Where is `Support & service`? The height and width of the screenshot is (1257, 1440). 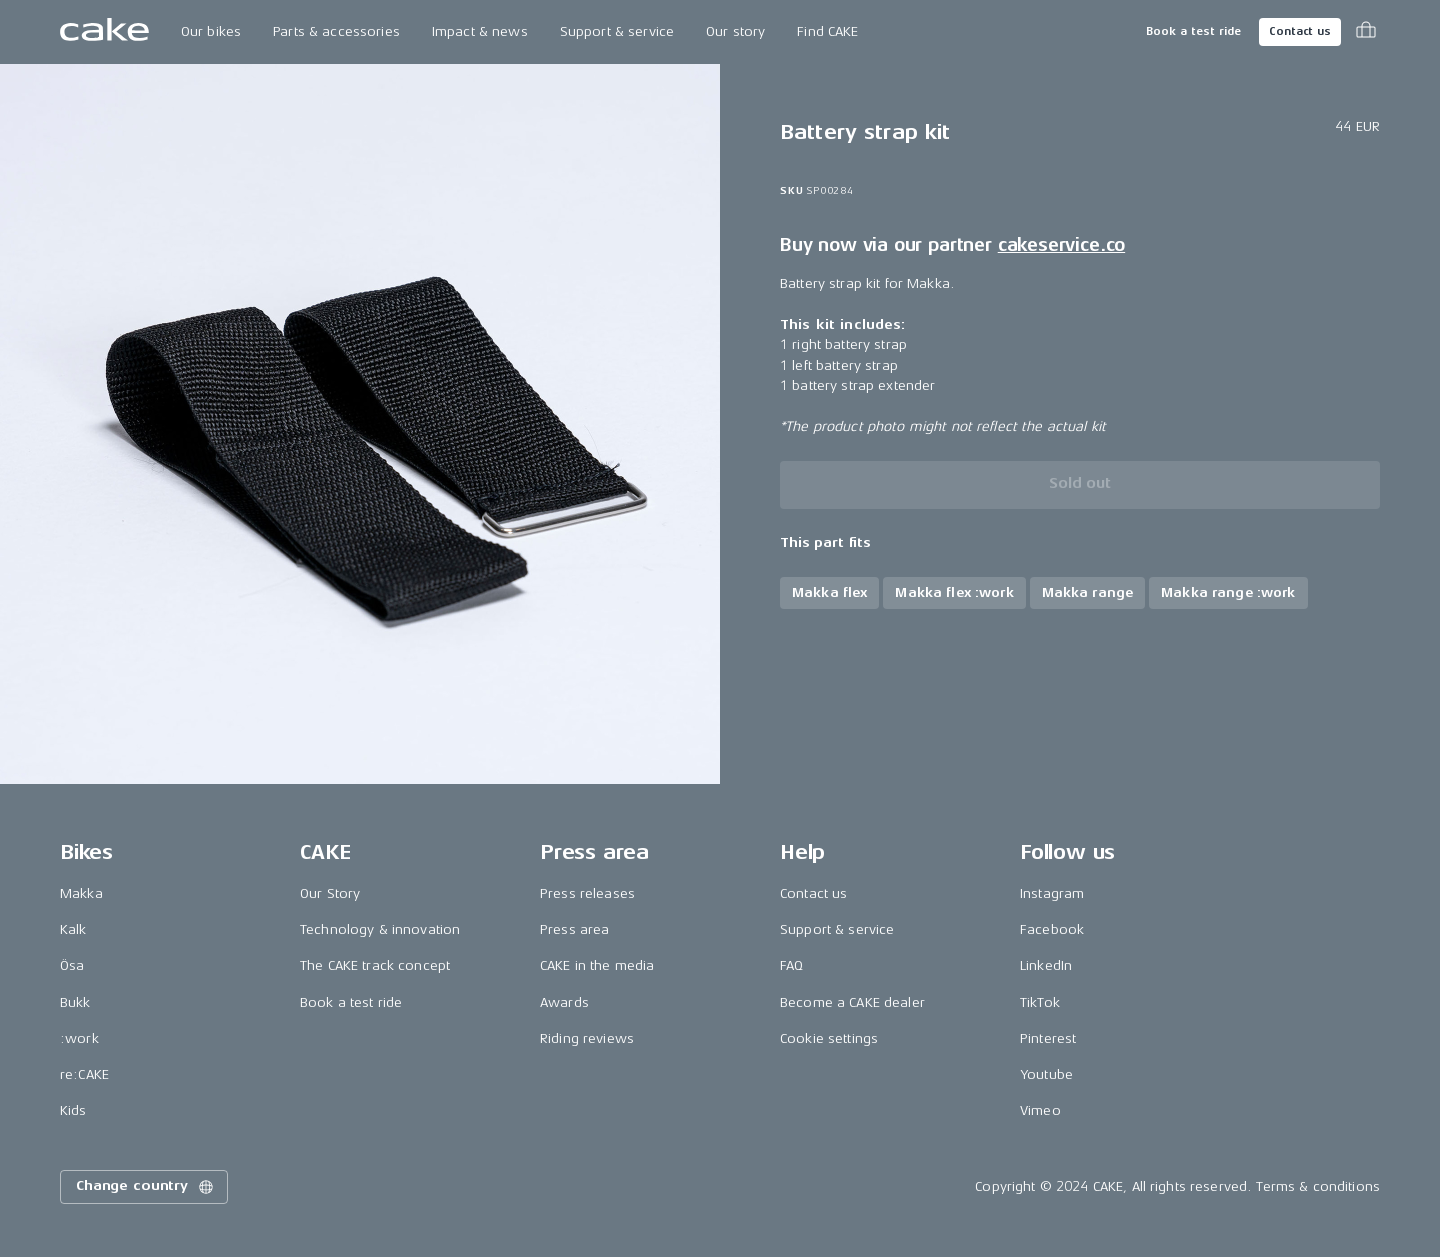 Support & service is located at coordinates (617, 31).